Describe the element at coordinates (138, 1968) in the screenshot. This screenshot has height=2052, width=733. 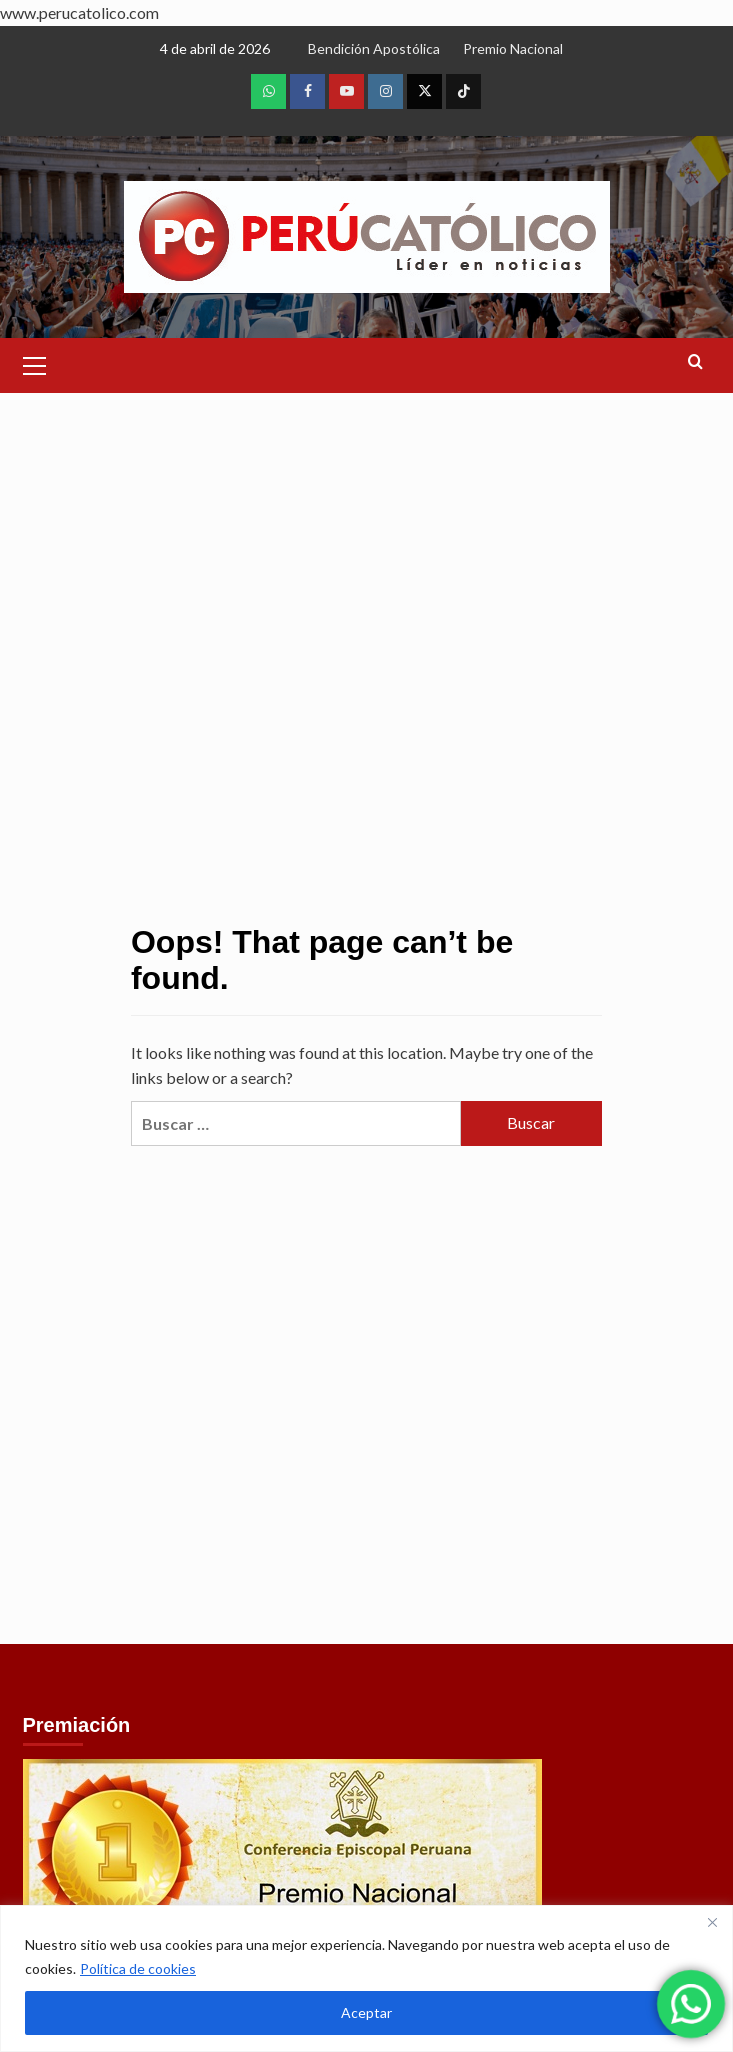
I see `Política de cookies` at that location.